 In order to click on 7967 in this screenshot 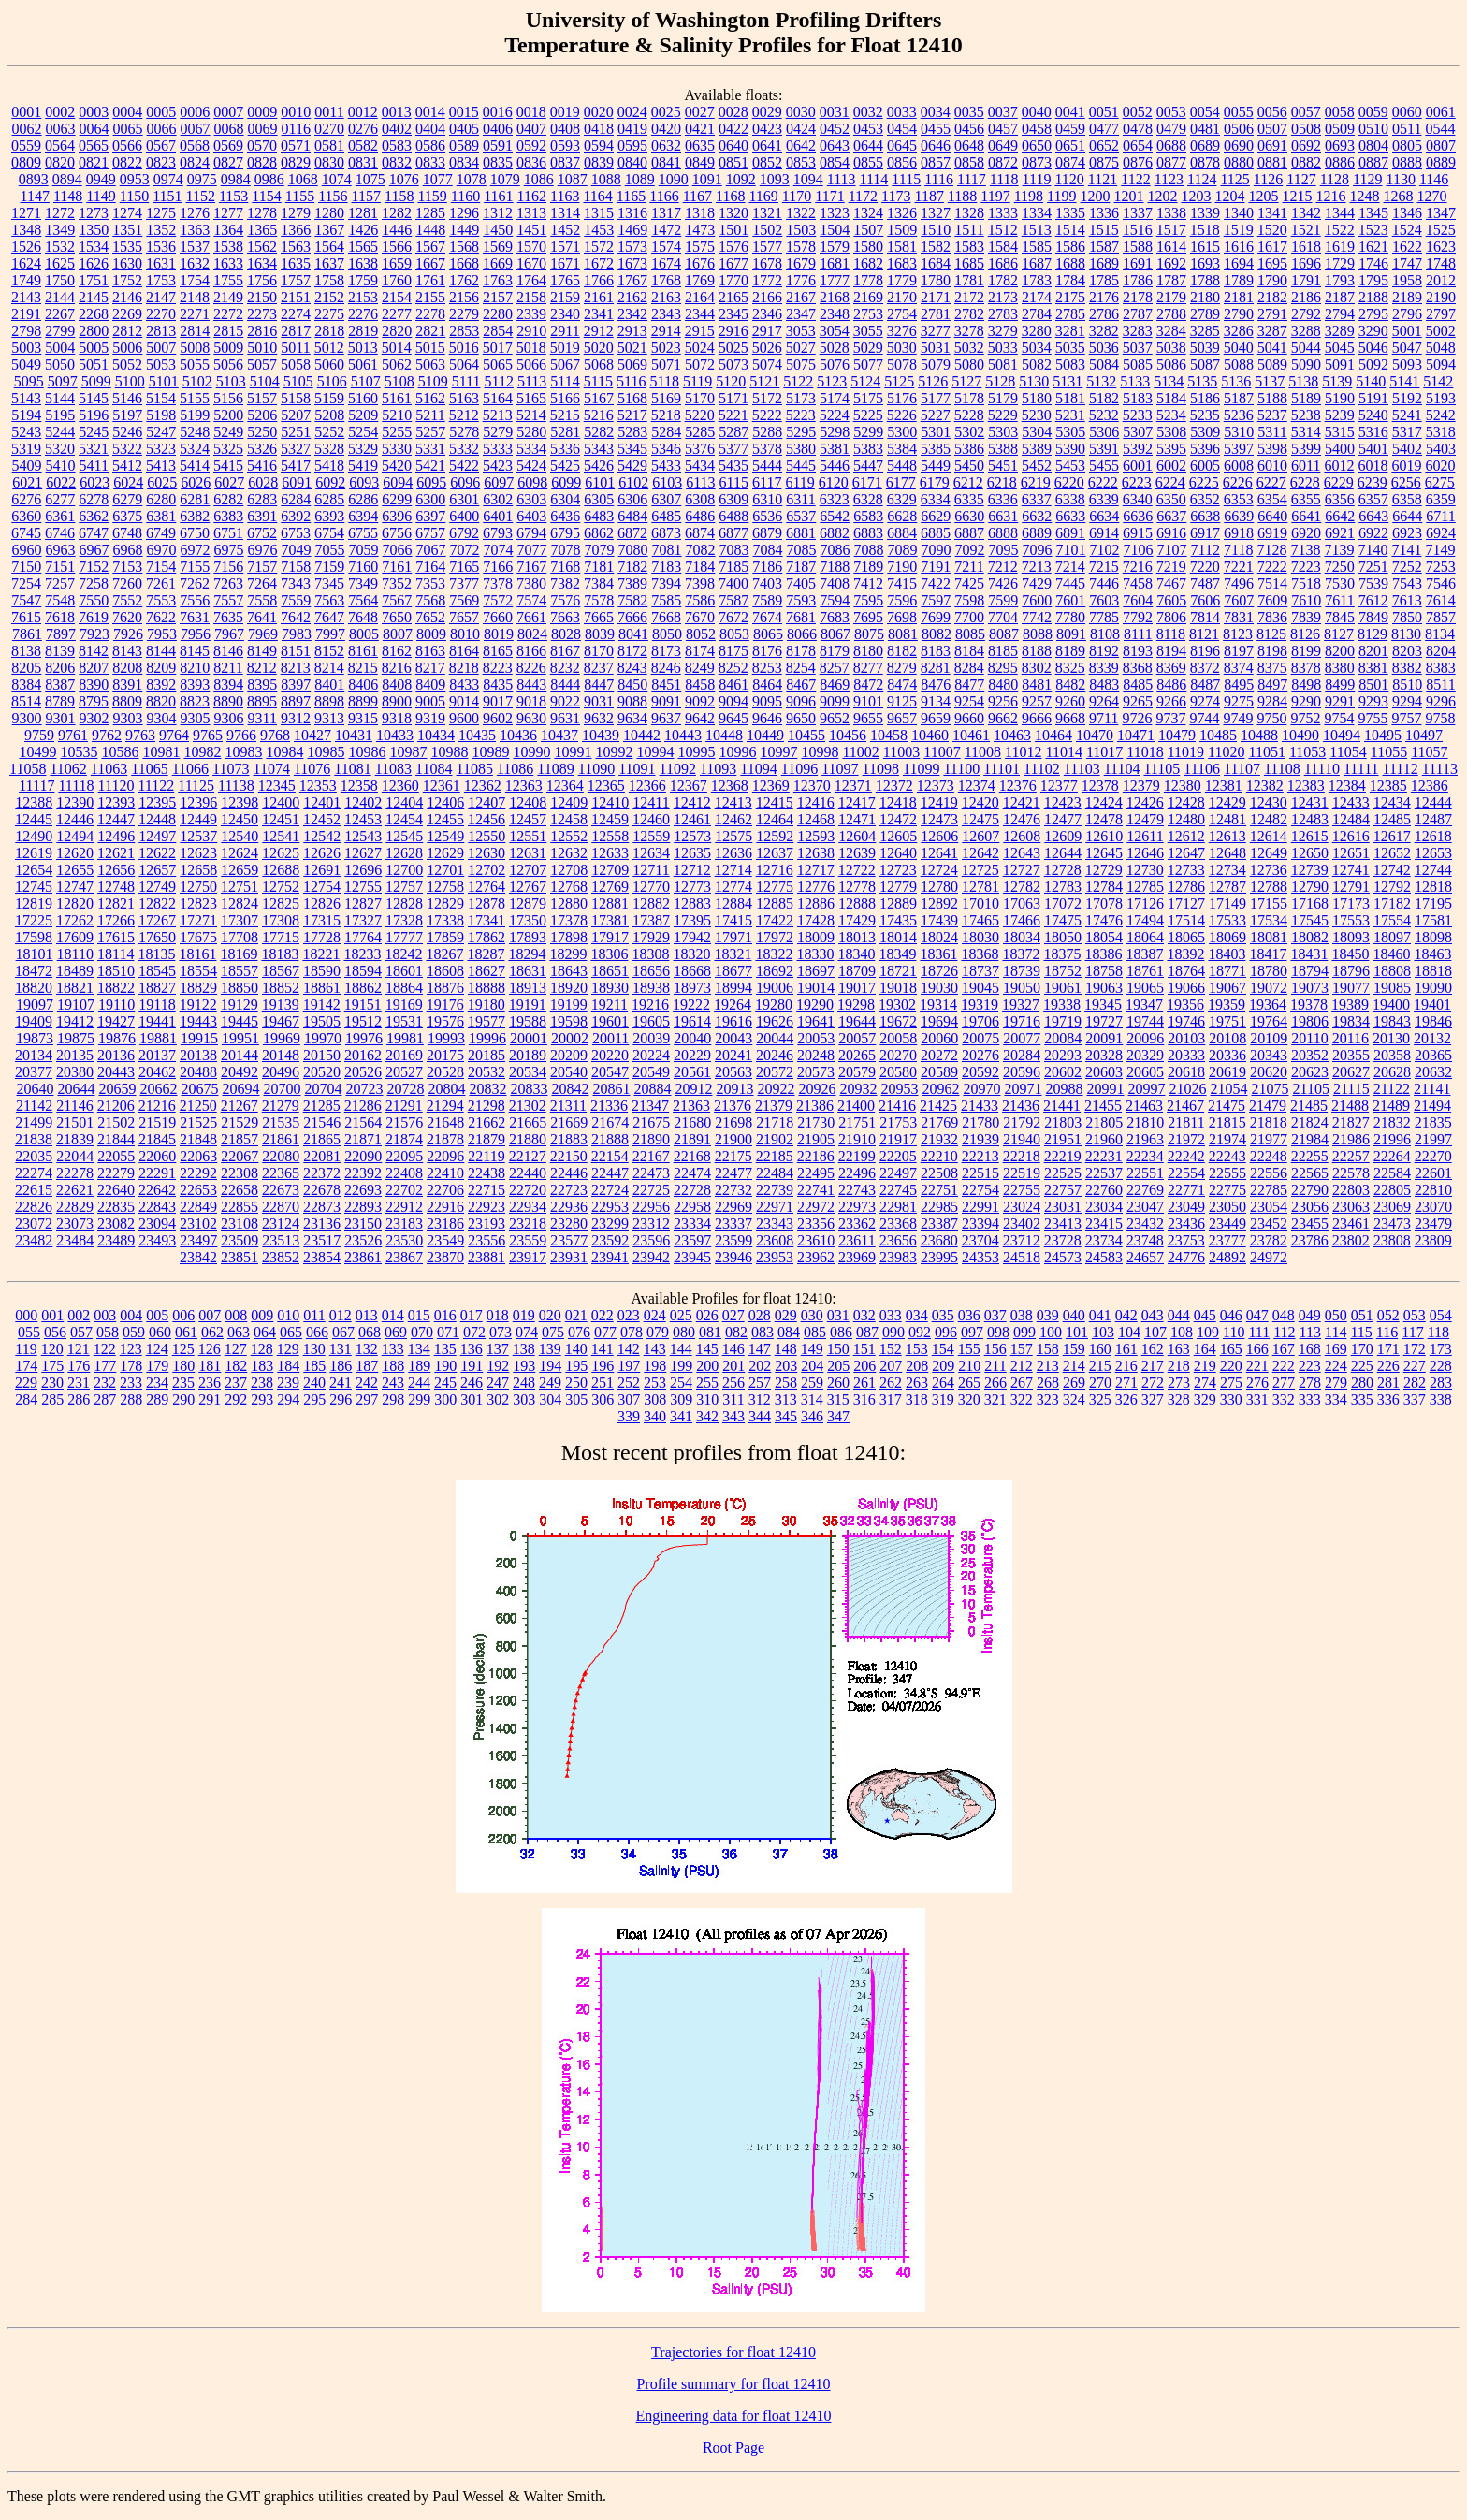, I will do `click(229, 634)`.